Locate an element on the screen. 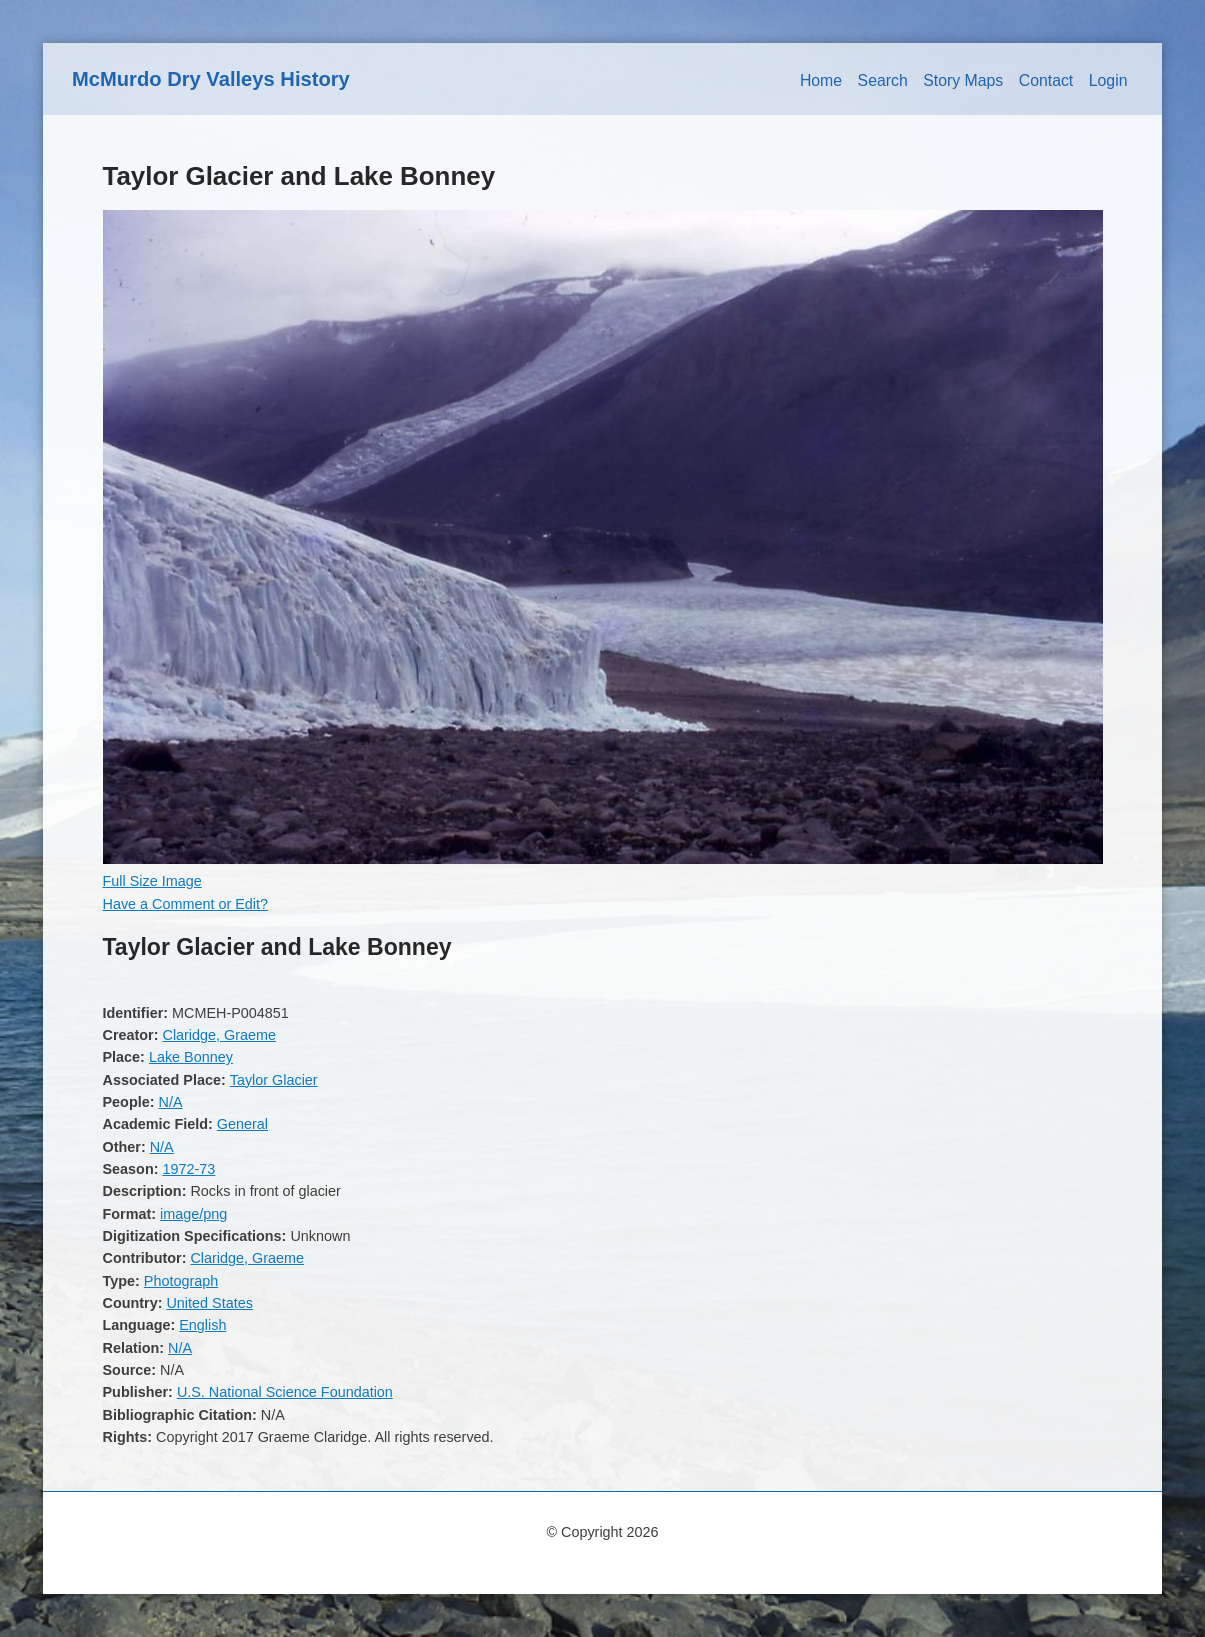 The image size is (1205, 1637). Home is located at coordinates (821, 80).